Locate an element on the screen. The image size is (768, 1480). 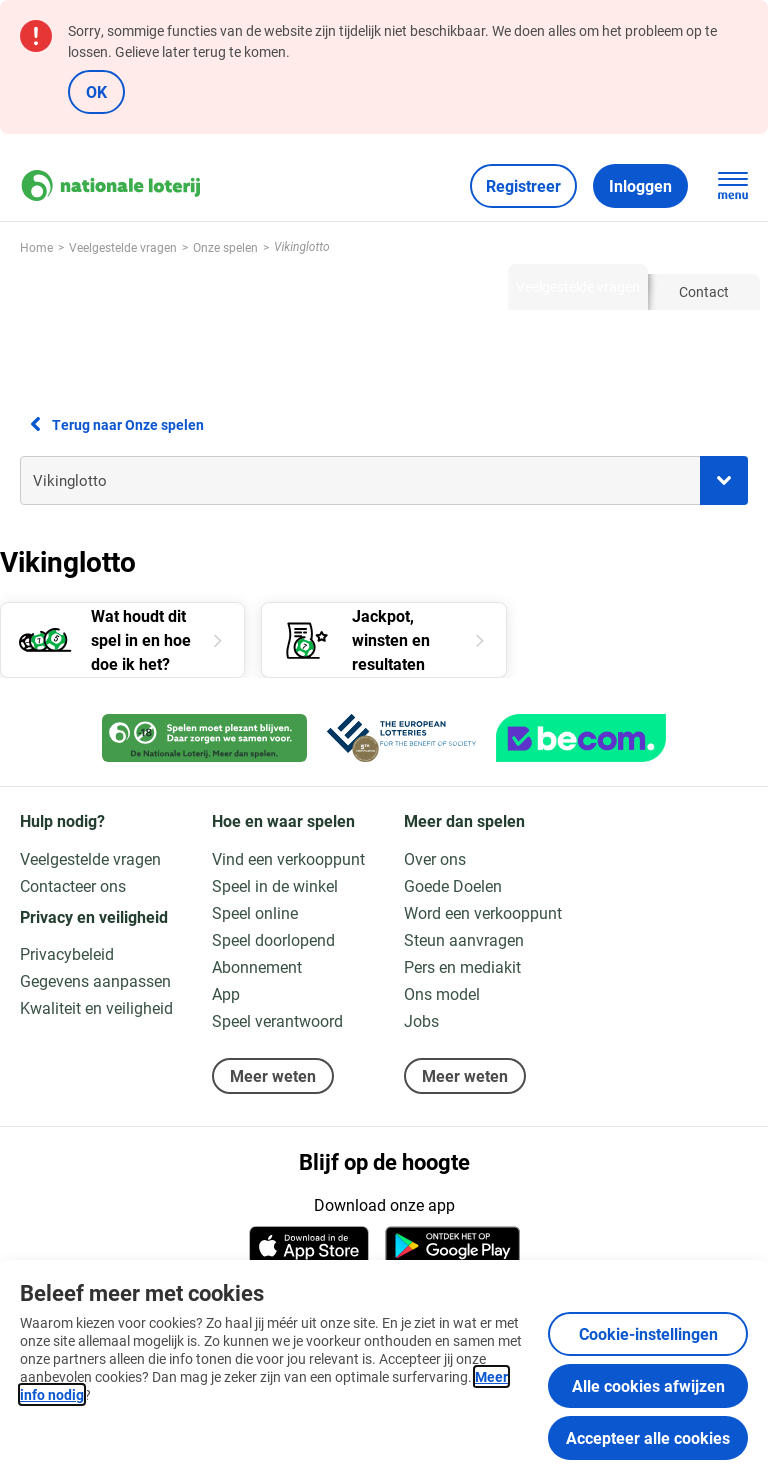
Pers en mediakit is located at coordinates (462, 966).